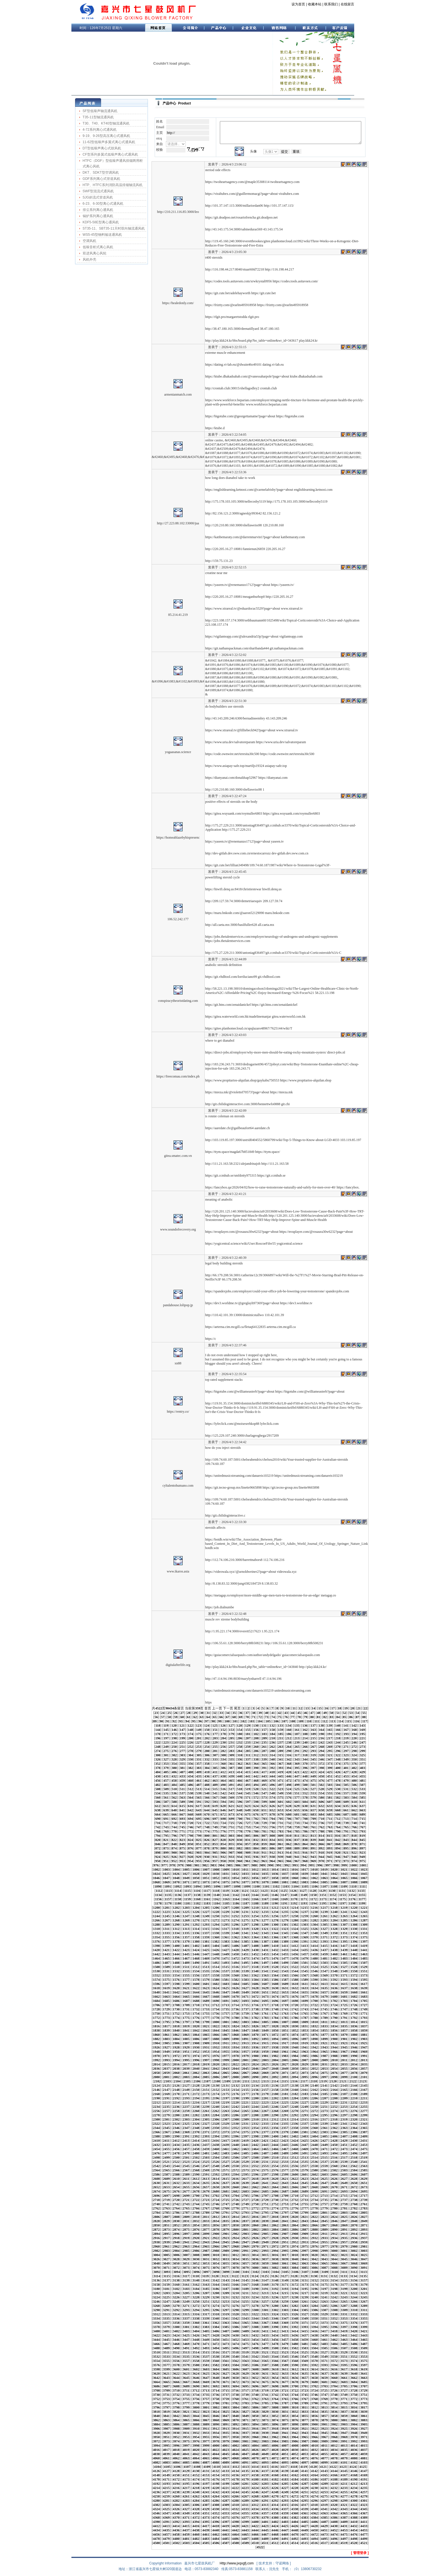  I want to click on 992, so click(287, 1865).